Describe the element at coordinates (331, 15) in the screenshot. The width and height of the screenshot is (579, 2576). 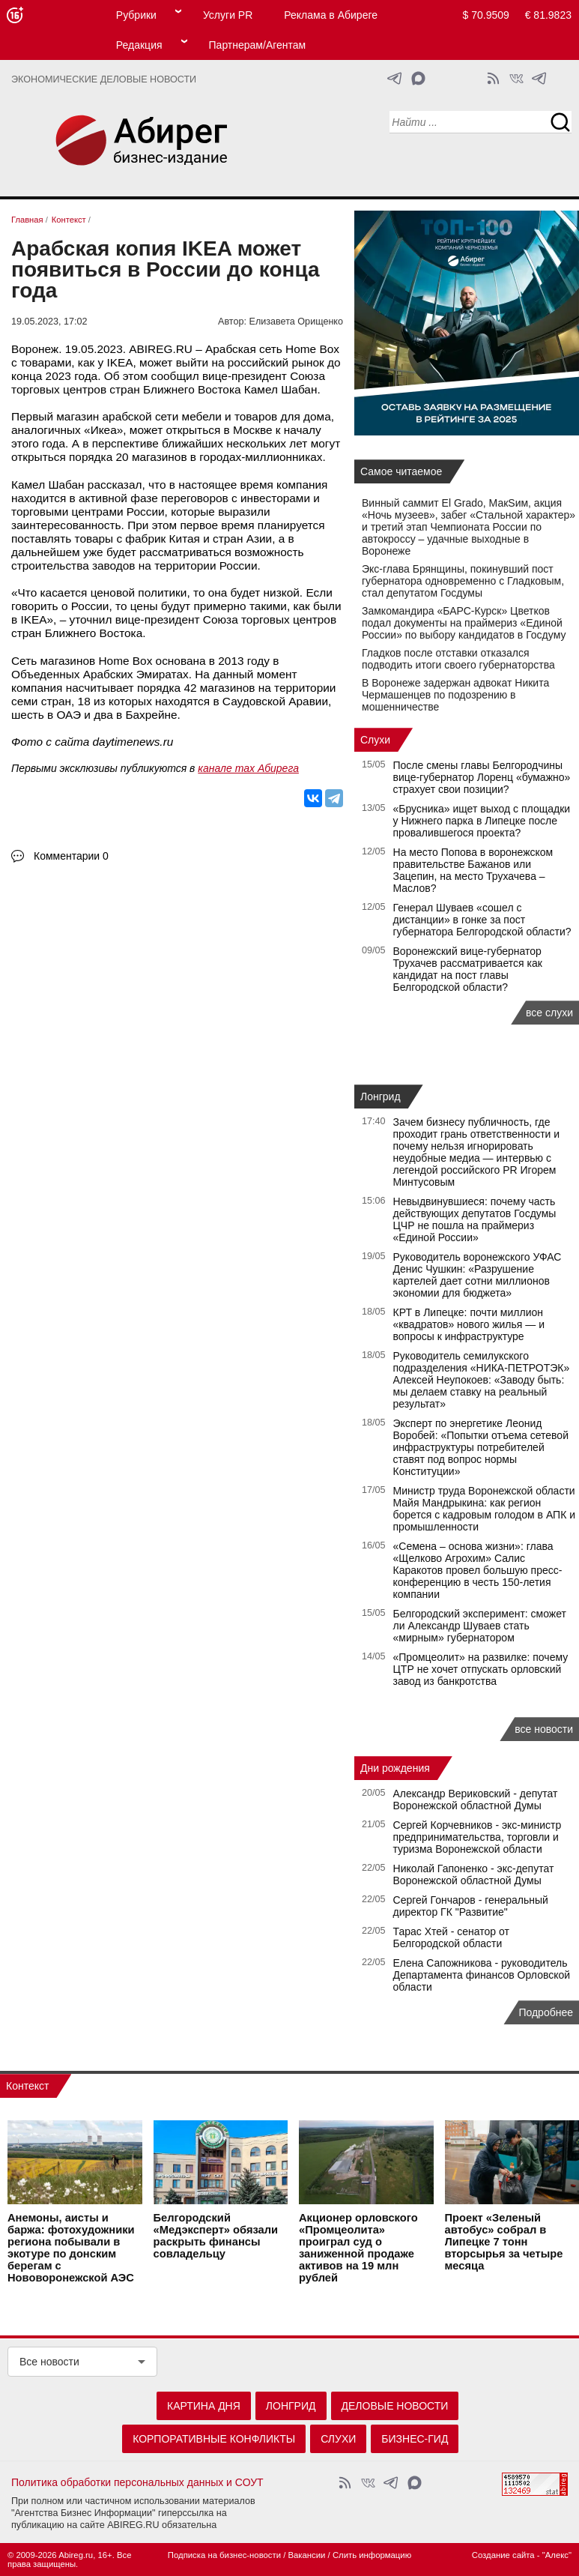
I see `Реклама в Абиреге` at that location.